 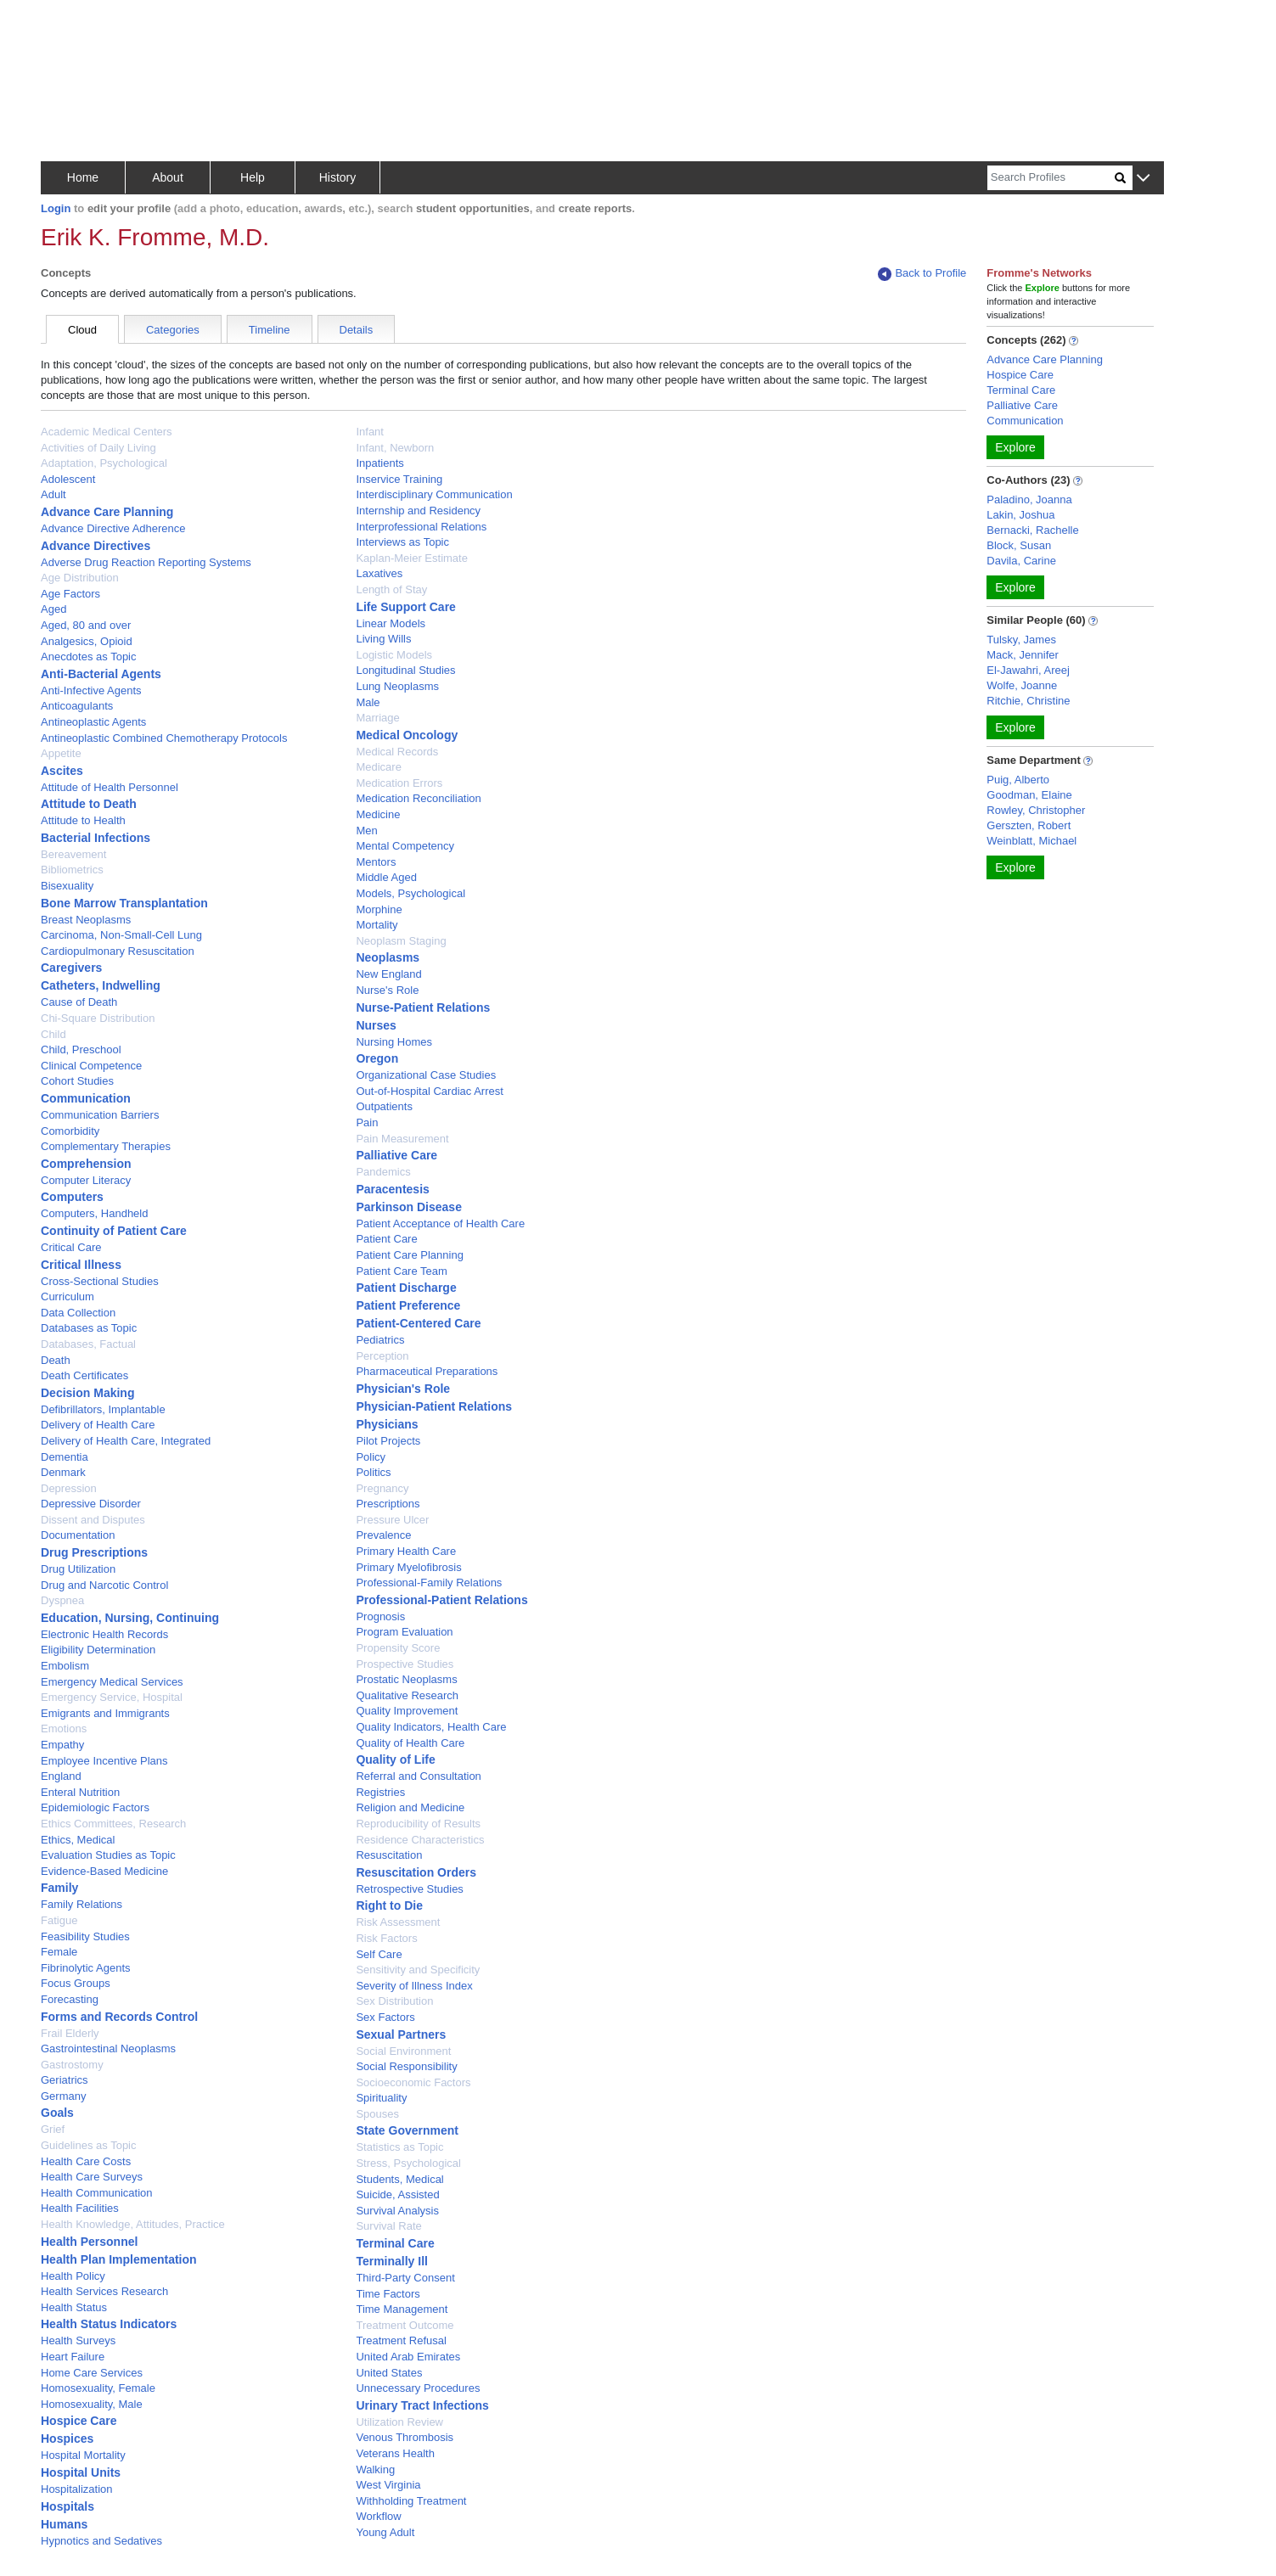 What do you see at coordinates (402, 542) in the screenshot?
I see `Interviews as Topic` at bounding box center [402, 542].